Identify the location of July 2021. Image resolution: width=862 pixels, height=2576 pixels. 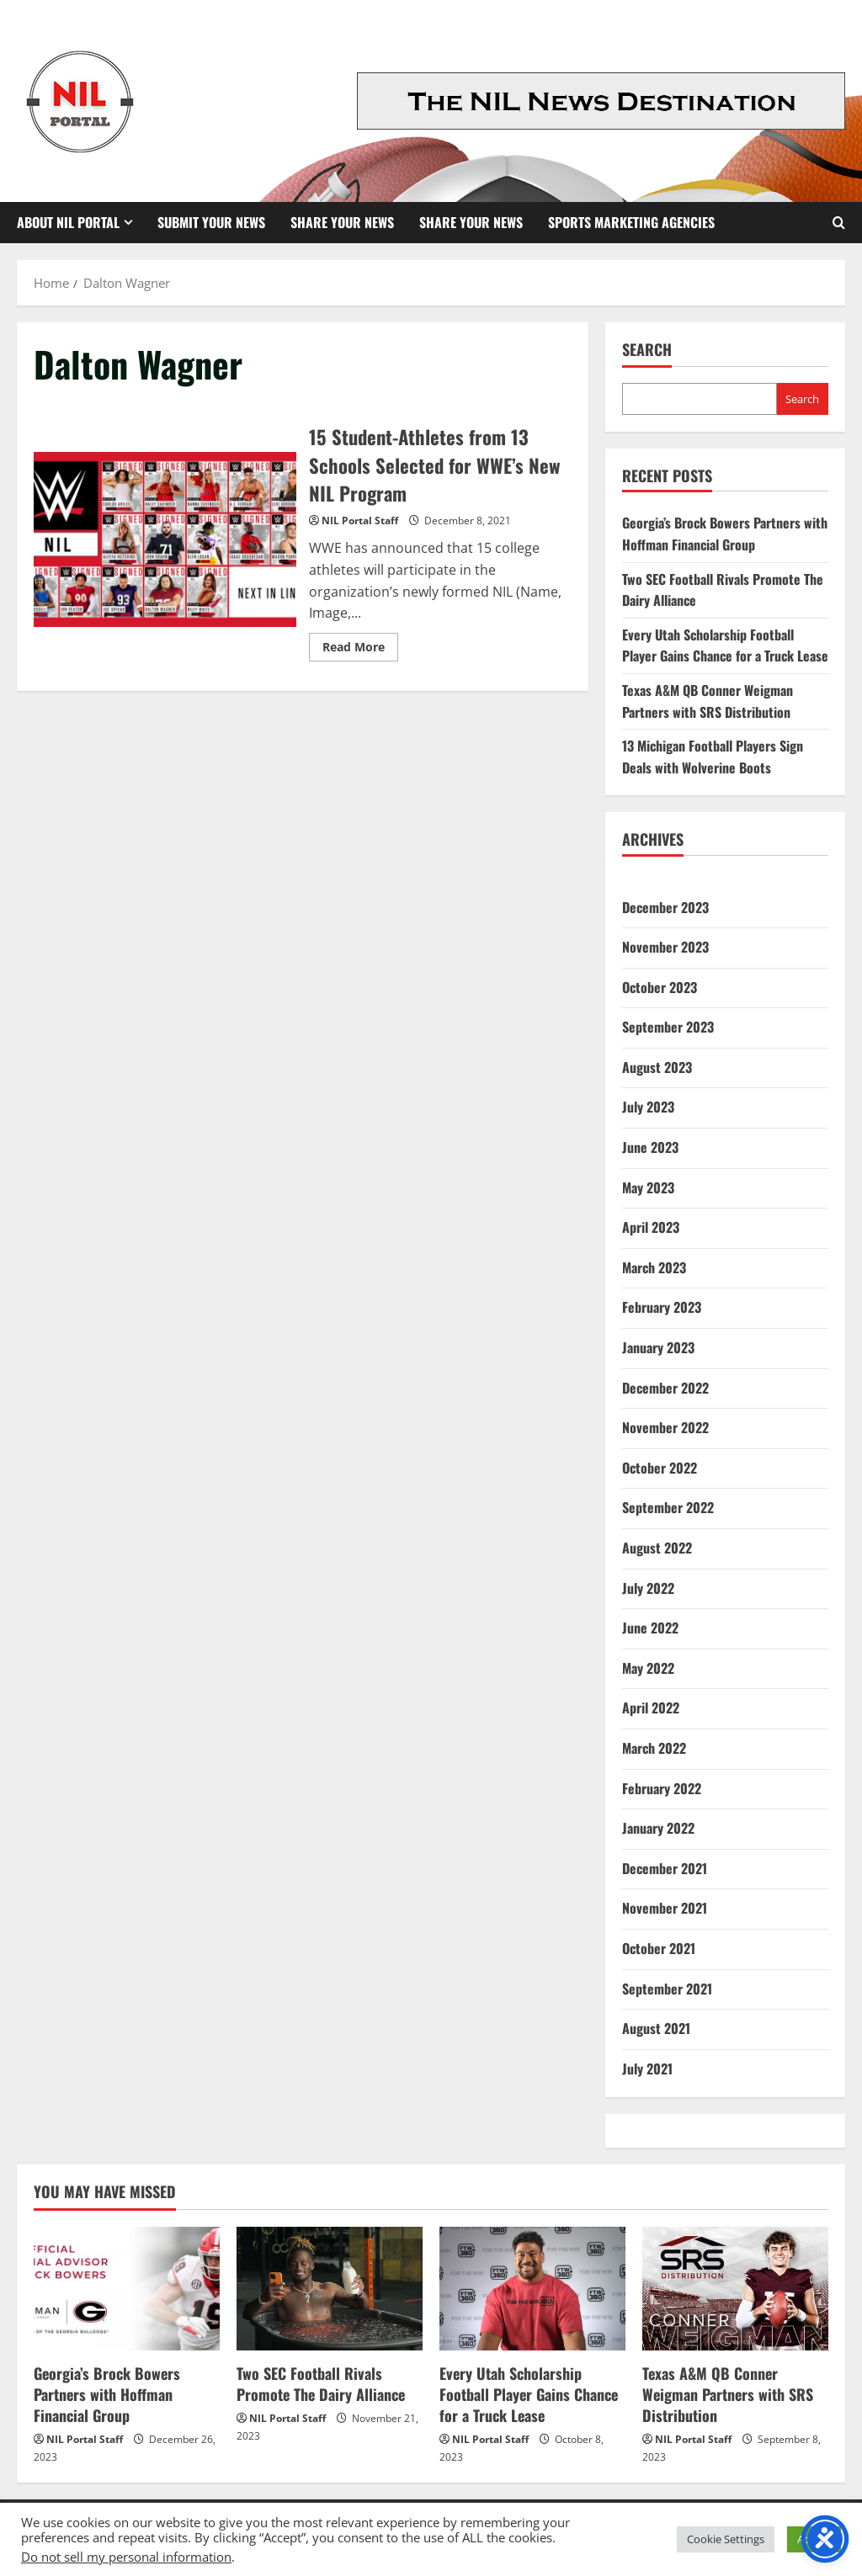
(647, 2068).